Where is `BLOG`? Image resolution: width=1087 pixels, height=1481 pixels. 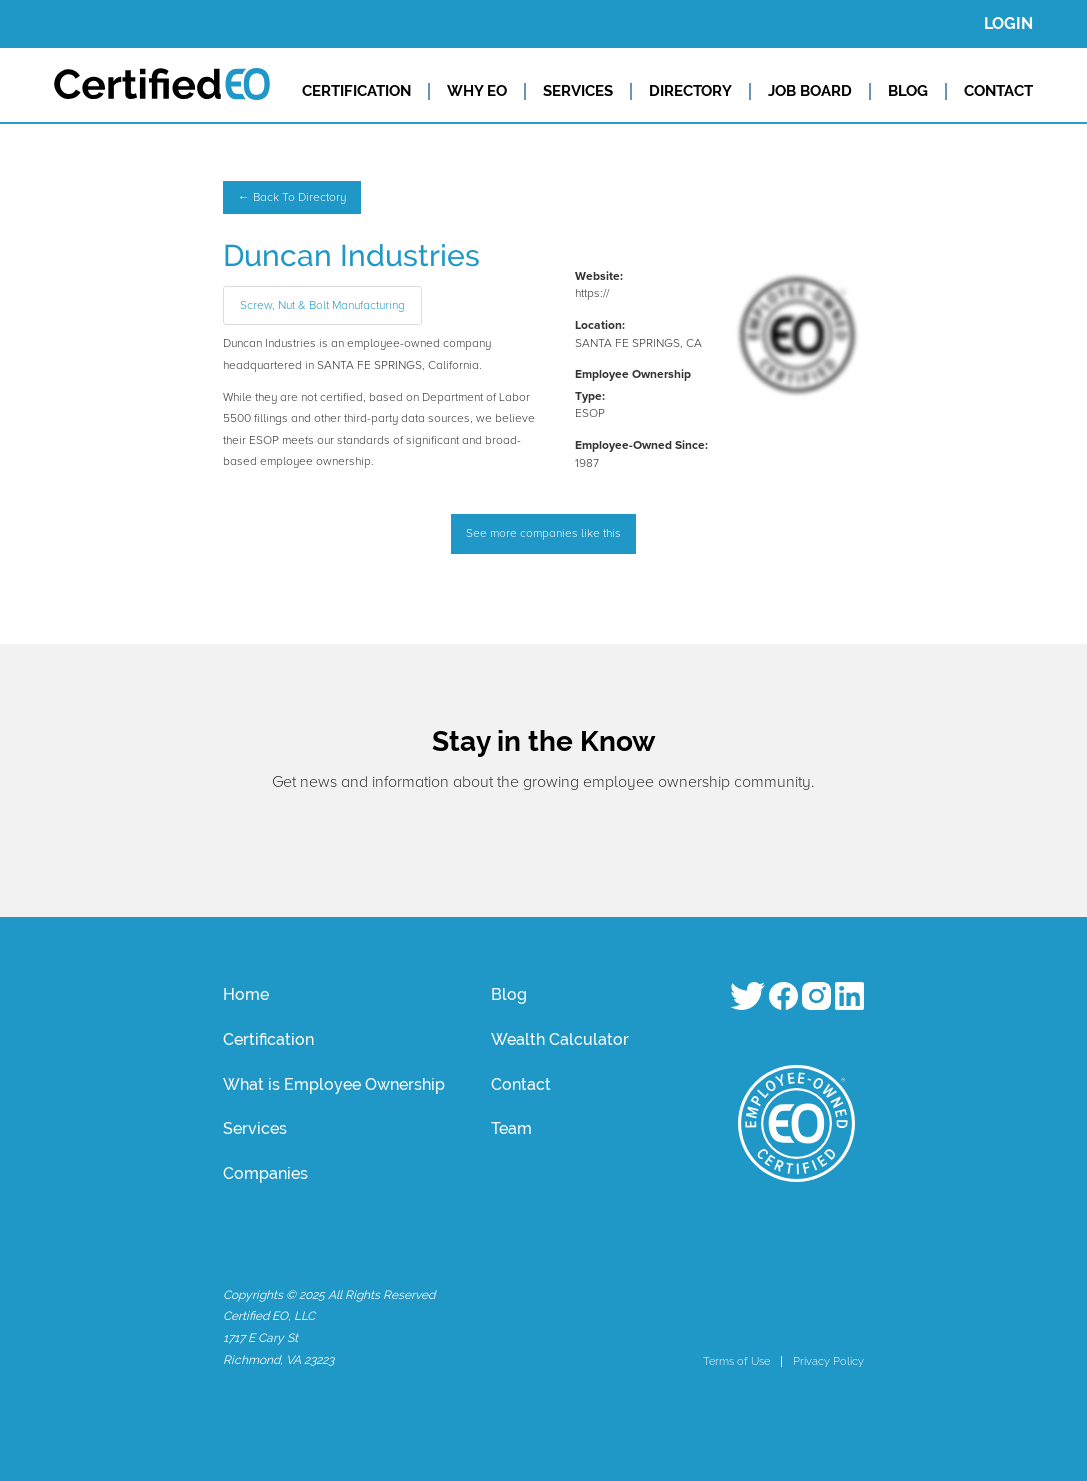 BLOG is located at coordinates (908, 91).